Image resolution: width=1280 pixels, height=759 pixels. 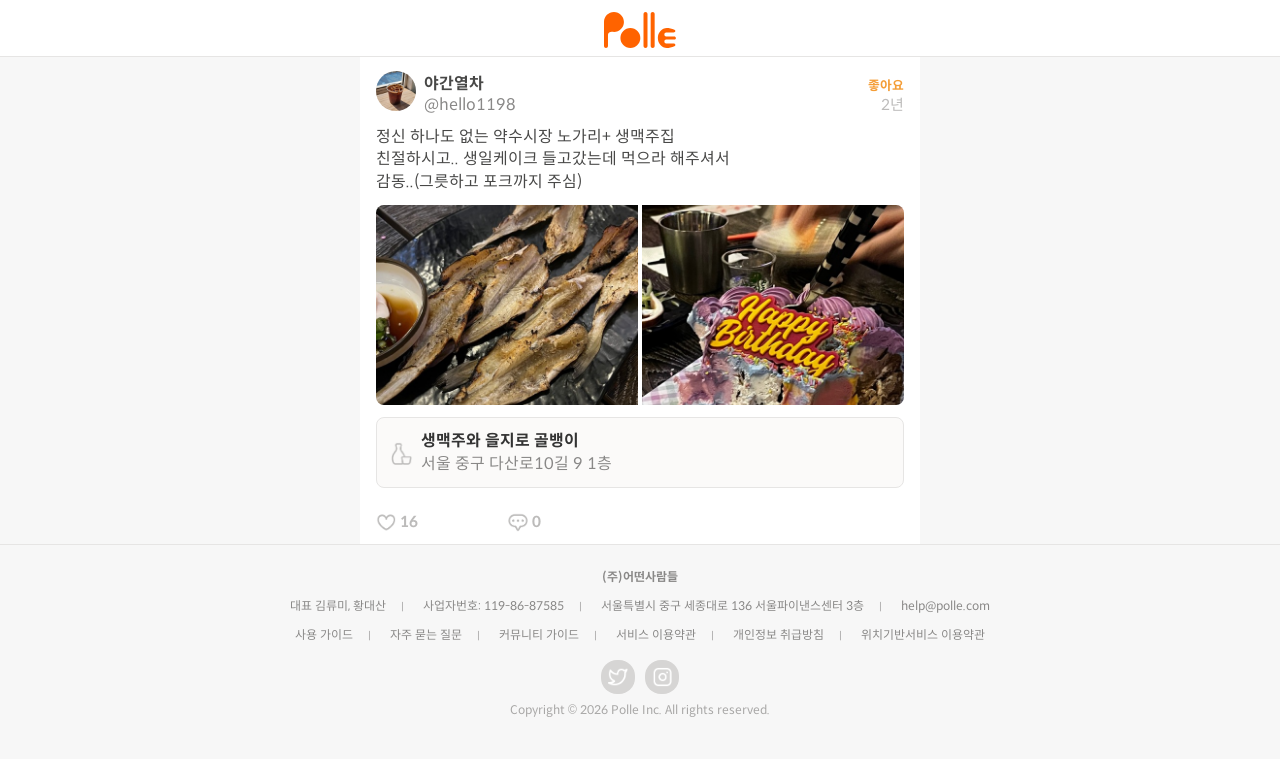 What do you see at coordinates (539, 634) in the screenshot?
I see `커뮤니티 가이드` at bounding box center [539, 634].